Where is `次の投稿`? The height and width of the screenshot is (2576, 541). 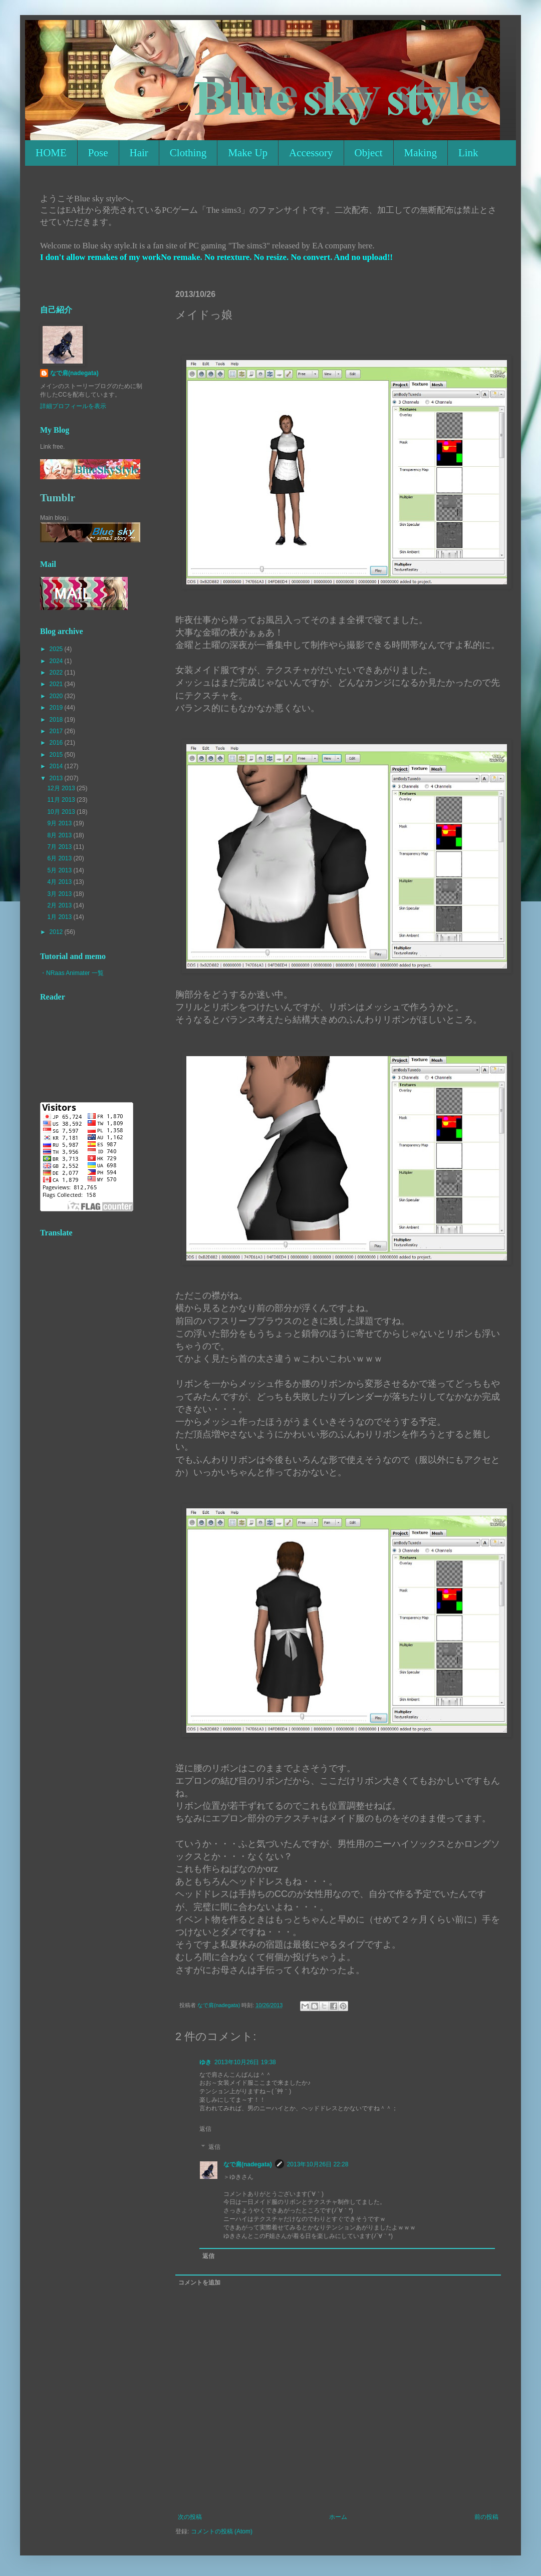
次の投稿 is located at coordinates (190, 2516).